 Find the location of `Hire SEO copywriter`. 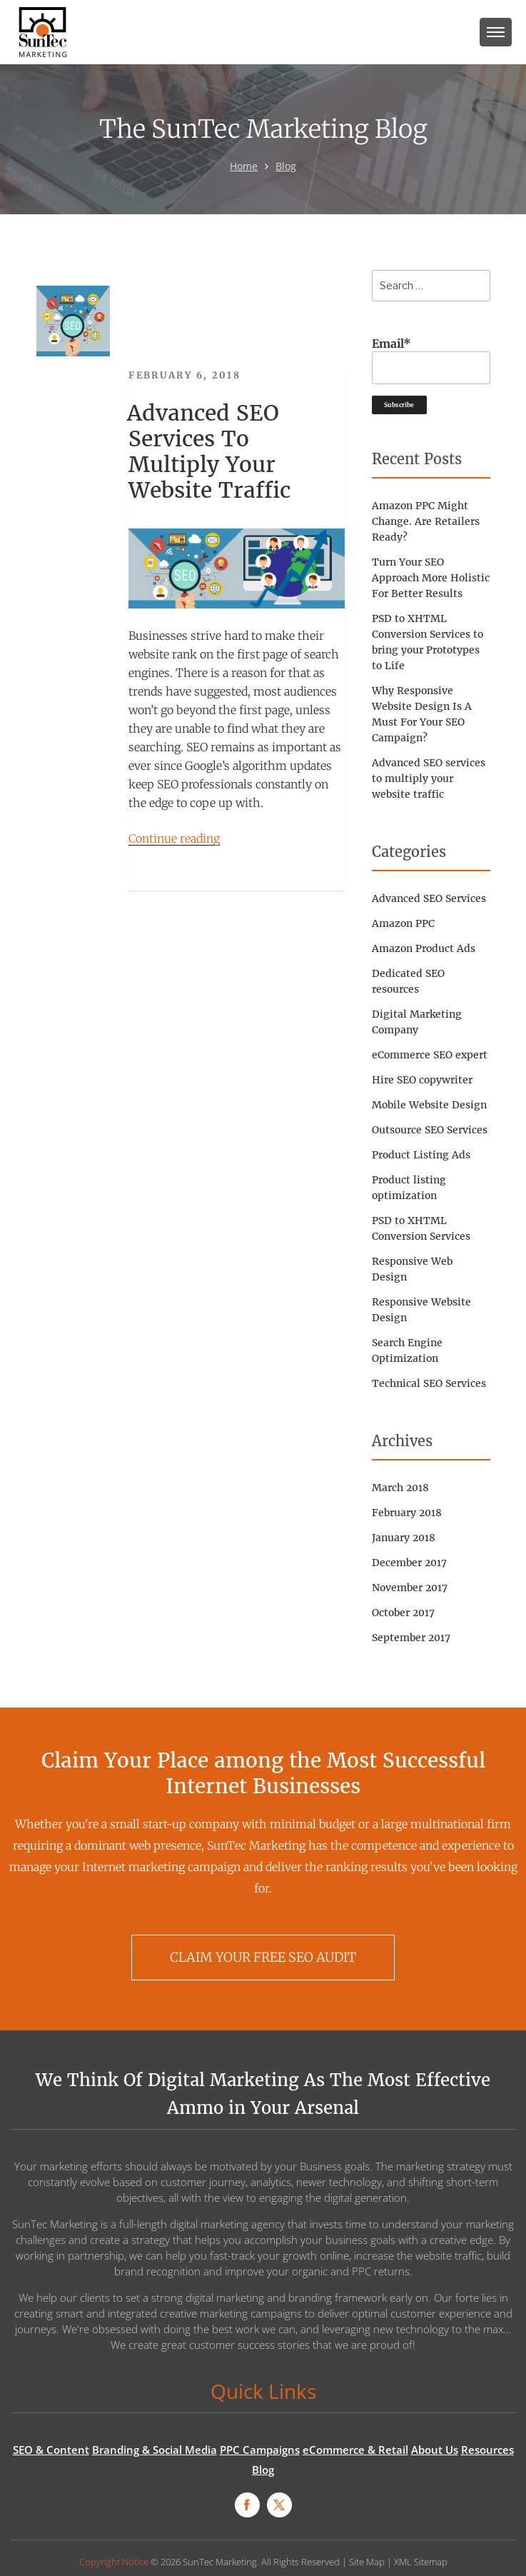

Hire SEO copywriter is located at coordinates (422, 1079).